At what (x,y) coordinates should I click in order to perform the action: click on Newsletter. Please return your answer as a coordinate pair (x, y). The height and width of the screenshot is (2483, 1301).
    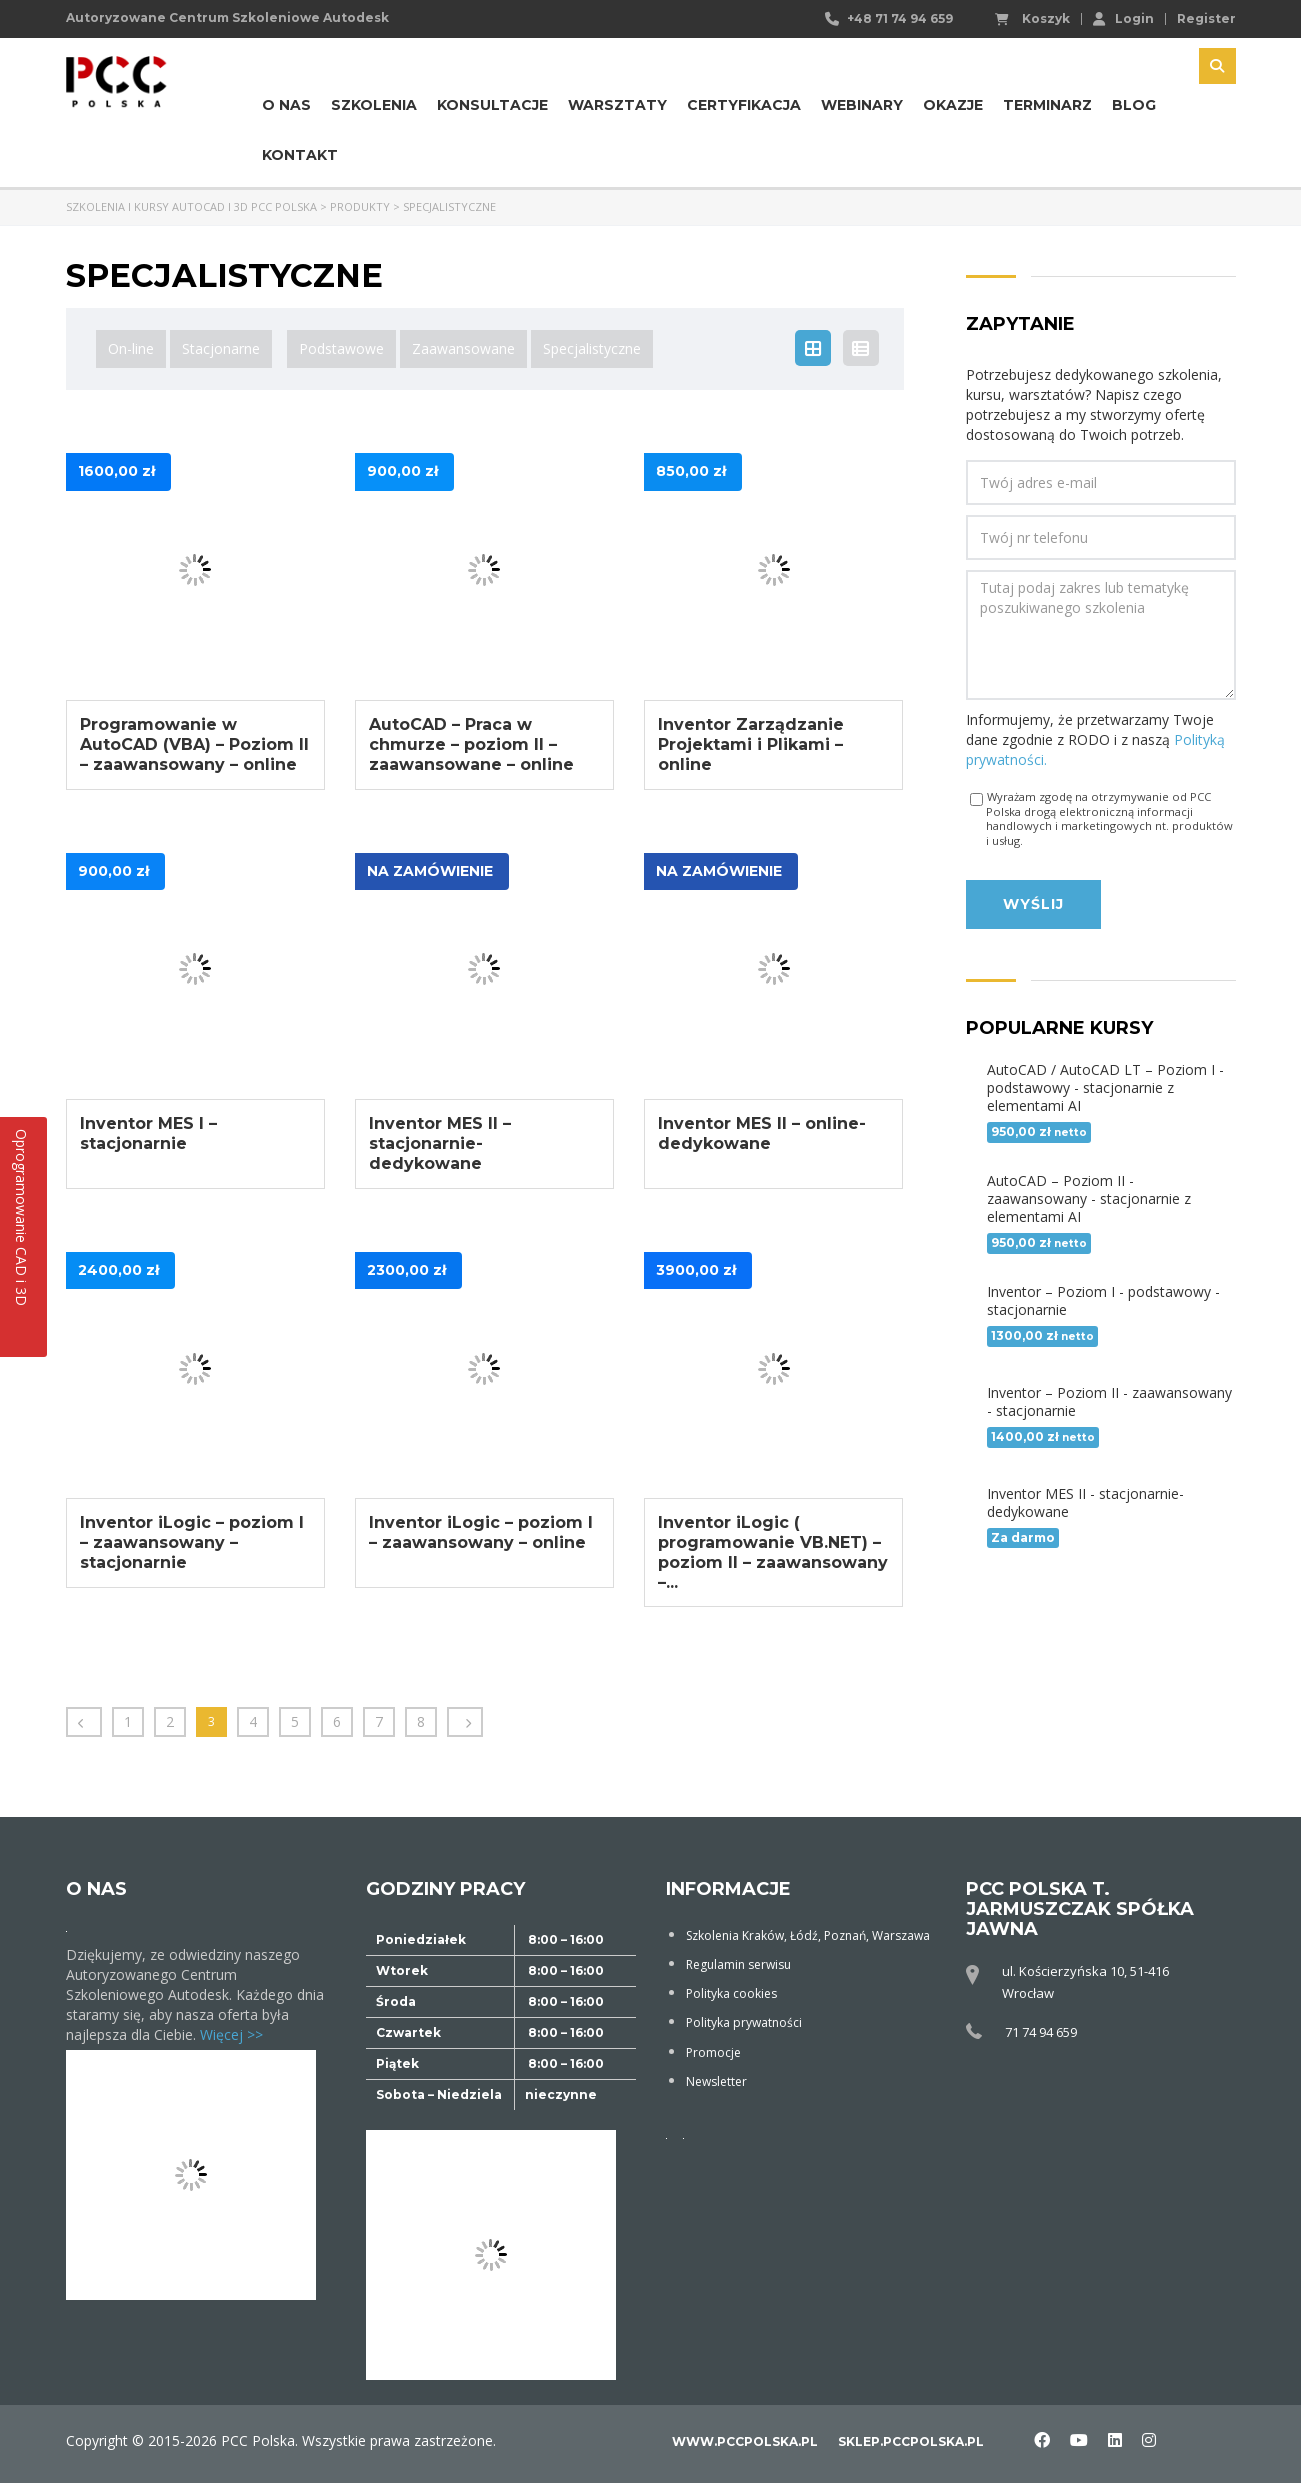
    Looking at the image, I should click on (716, 2080).